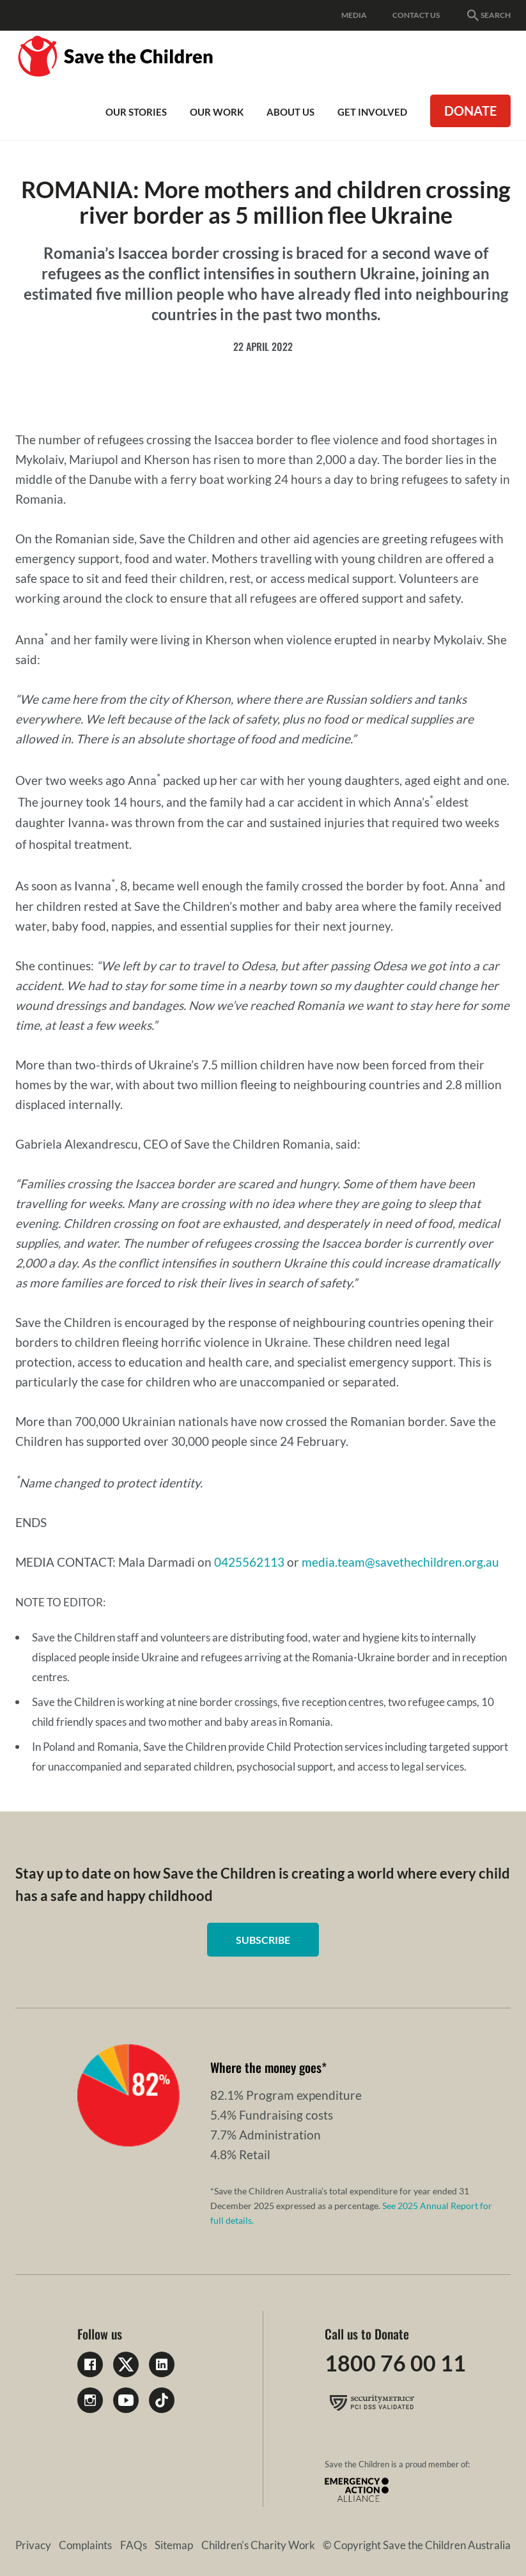 The height and width of the screenshot is (2576, 526). Describe the element at coordinates (488, 15) in the screenshot. I see `Search` at that location.